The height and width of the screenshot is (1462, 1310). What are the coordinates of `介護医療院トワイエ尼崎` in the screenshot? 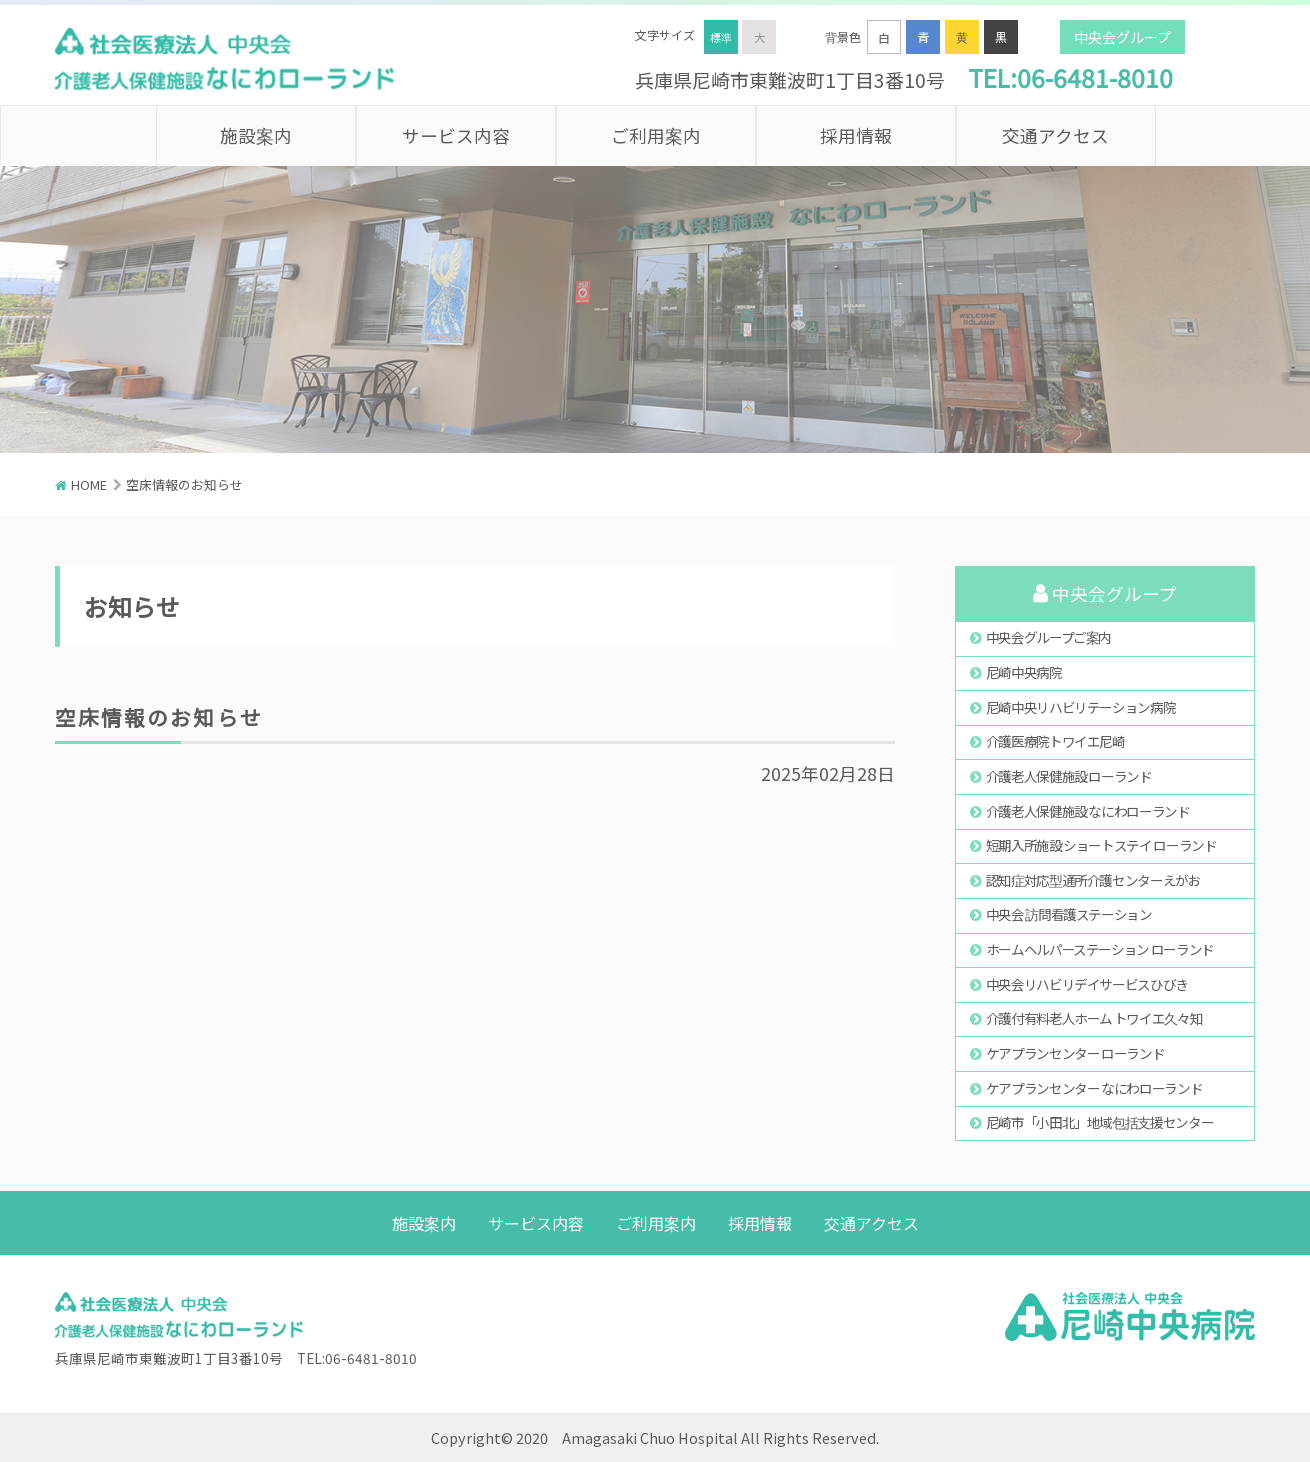 It's located at (1055, 741).